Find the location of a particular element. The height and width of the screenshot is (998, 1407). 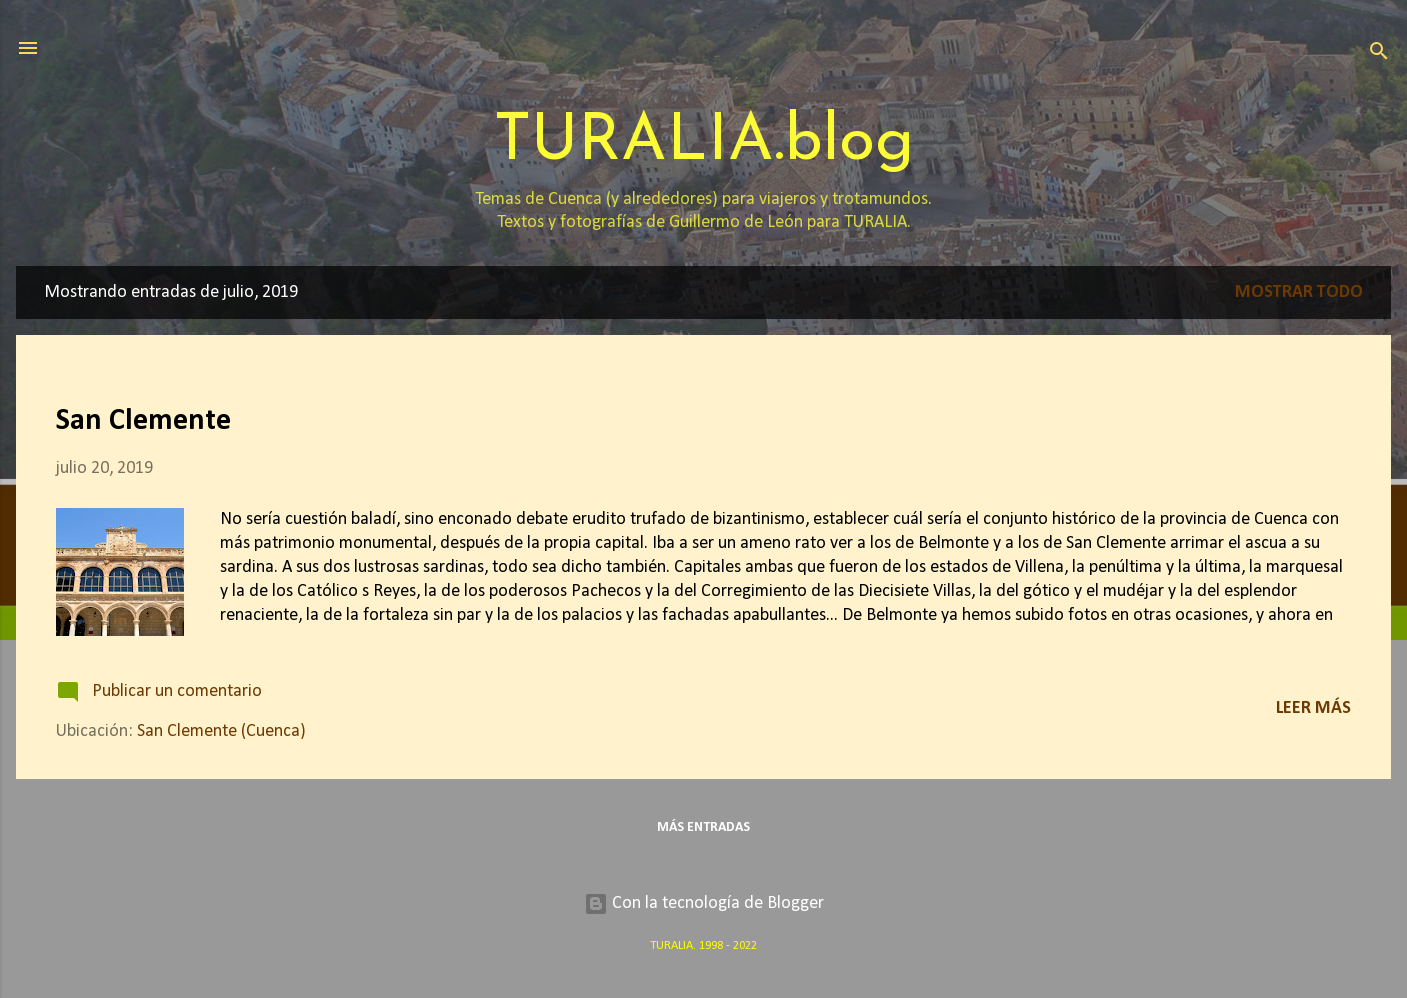

Con la tecnología de Blogger is located at coordinates (704, 903).